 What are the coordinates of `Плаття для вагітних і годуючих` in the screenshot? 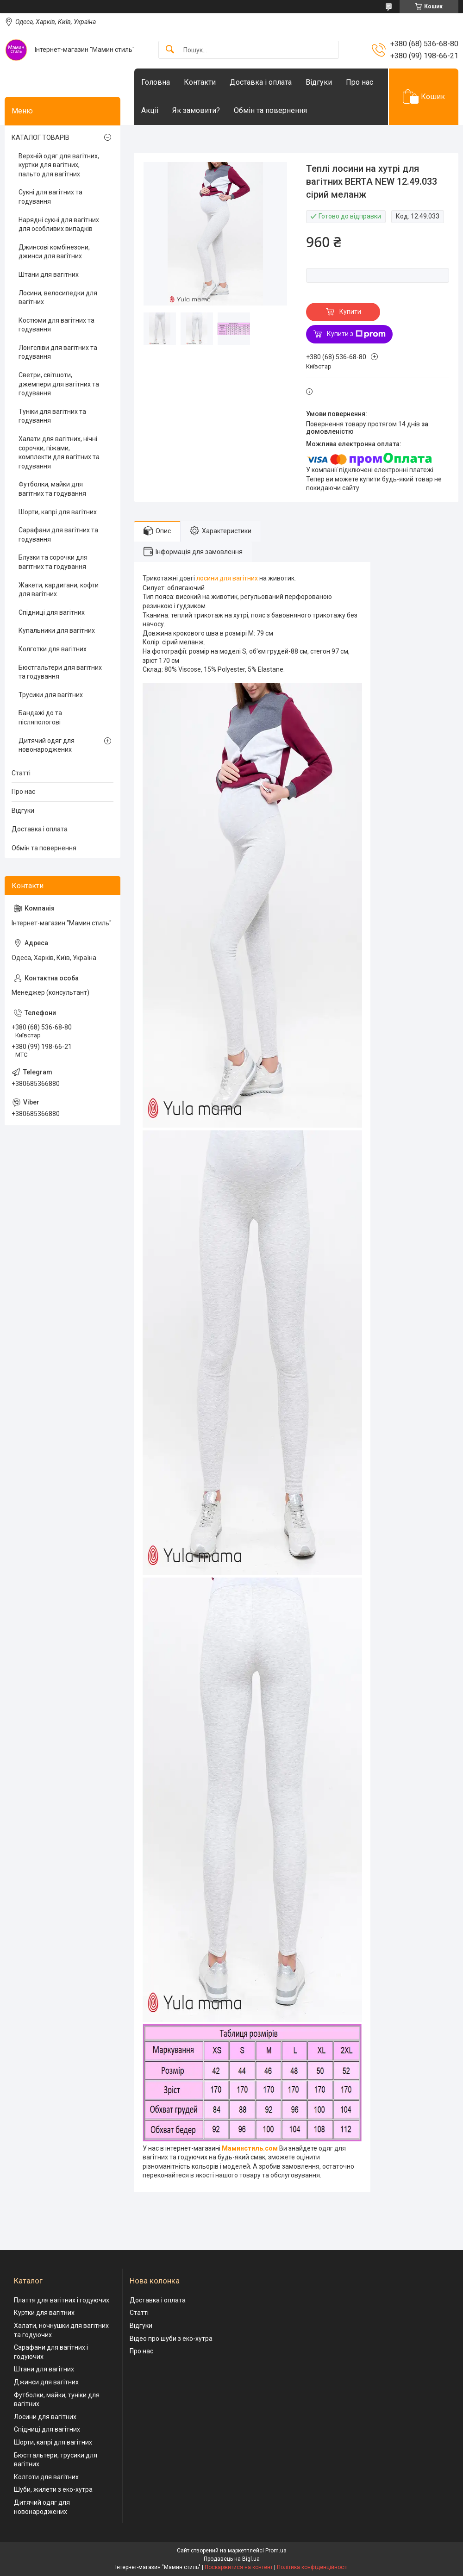 It's located at (61, 2300).